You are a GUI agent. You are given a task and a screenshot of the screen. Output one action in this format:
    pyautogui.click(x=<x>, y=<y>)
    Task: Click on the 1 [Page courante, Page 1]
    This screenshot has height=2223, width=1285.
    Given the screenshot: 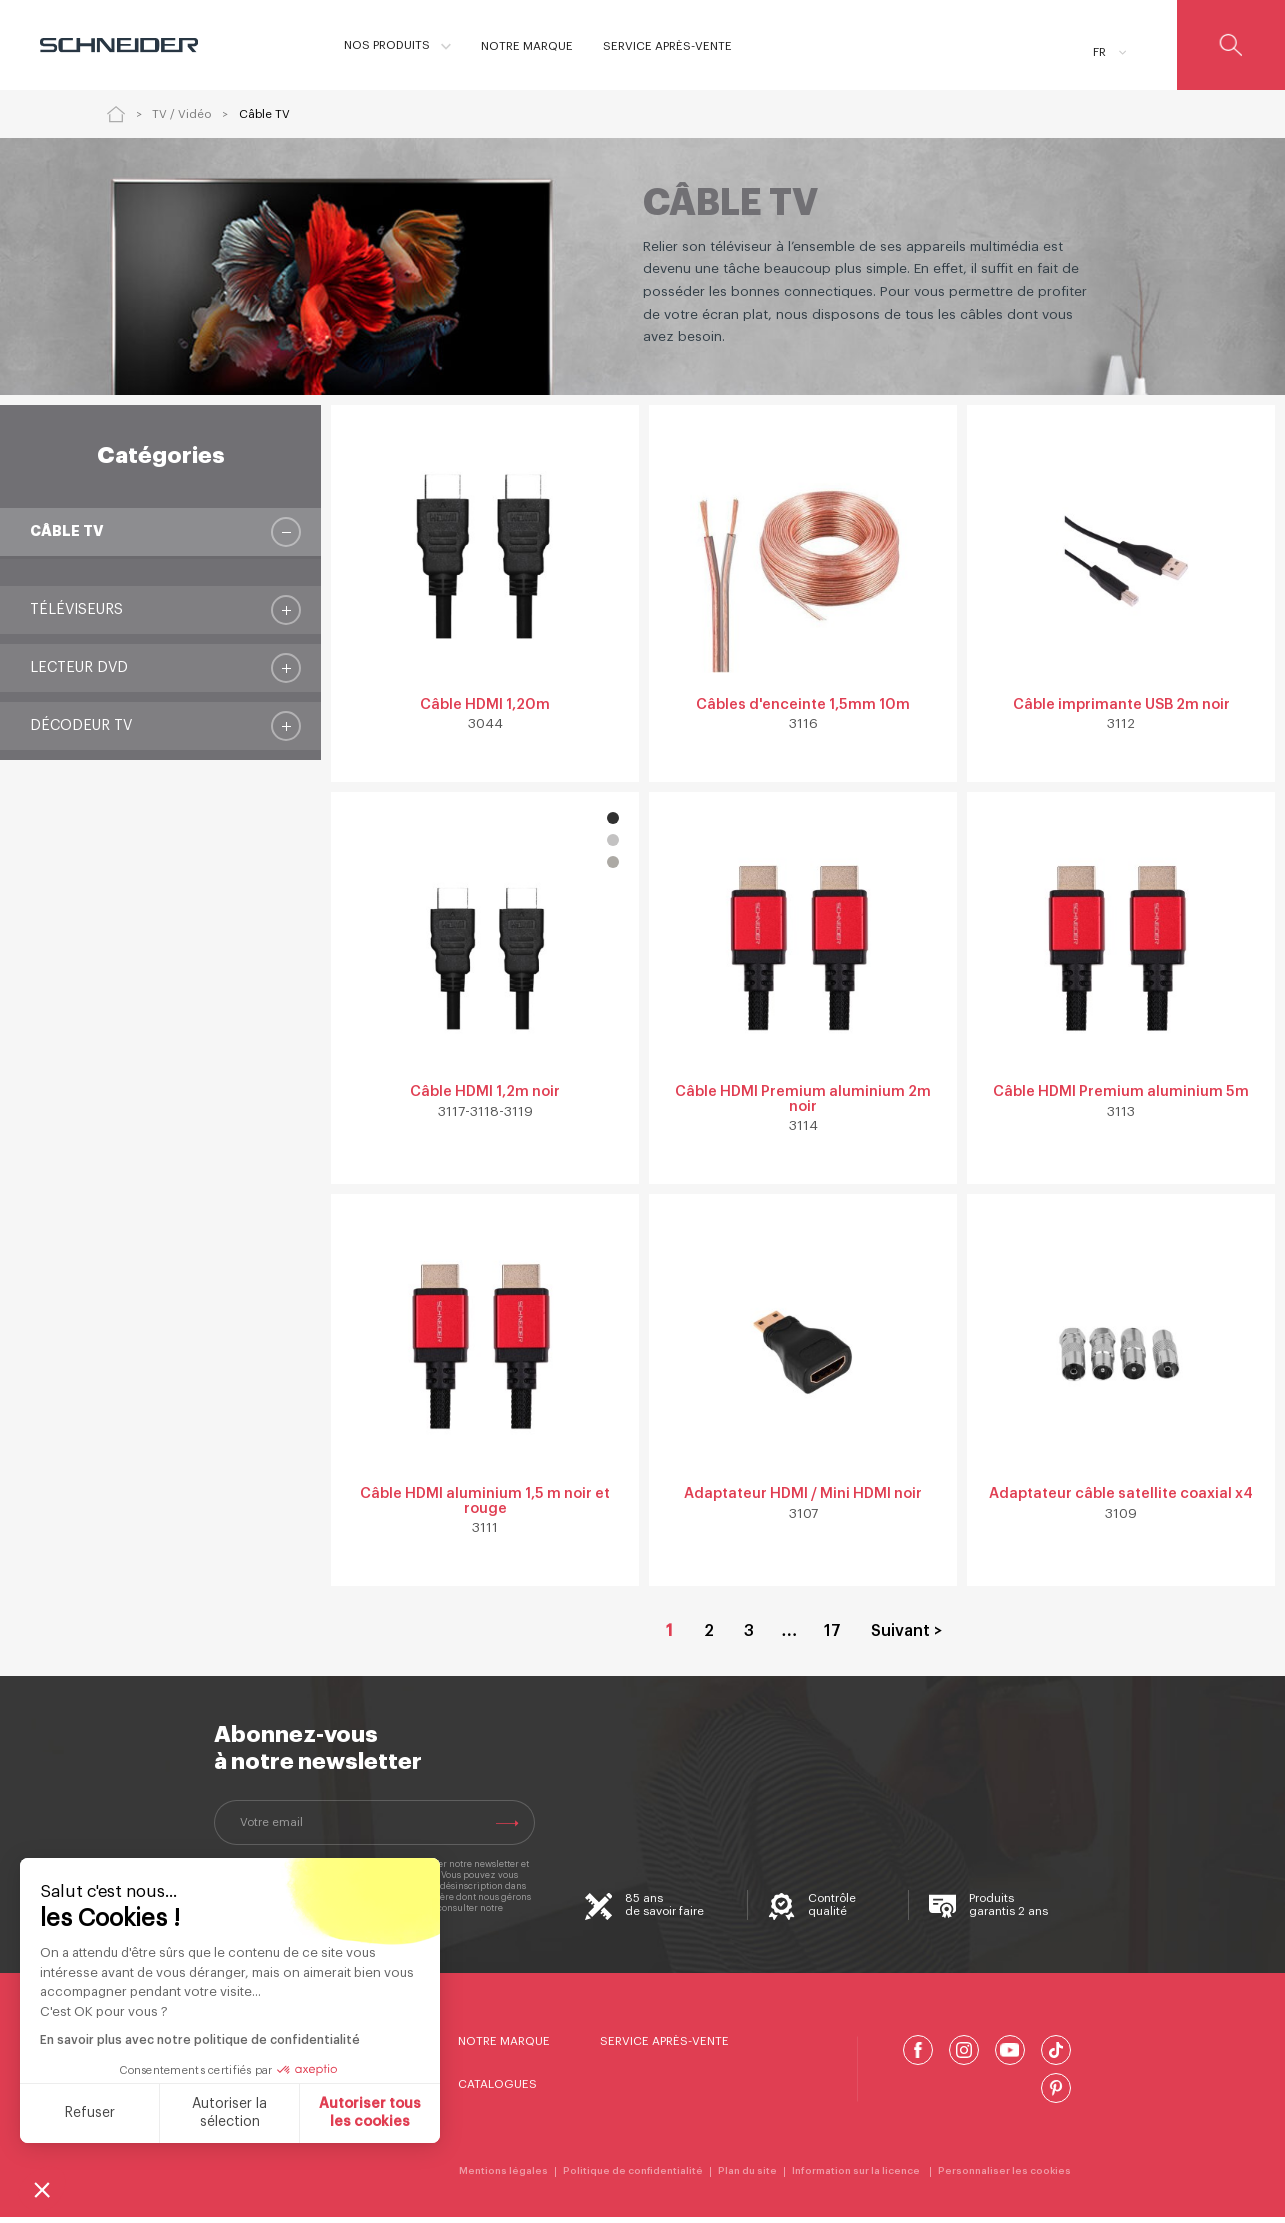 What is the action you would take?
    pyautogui.click(x=669, y=1638)
    